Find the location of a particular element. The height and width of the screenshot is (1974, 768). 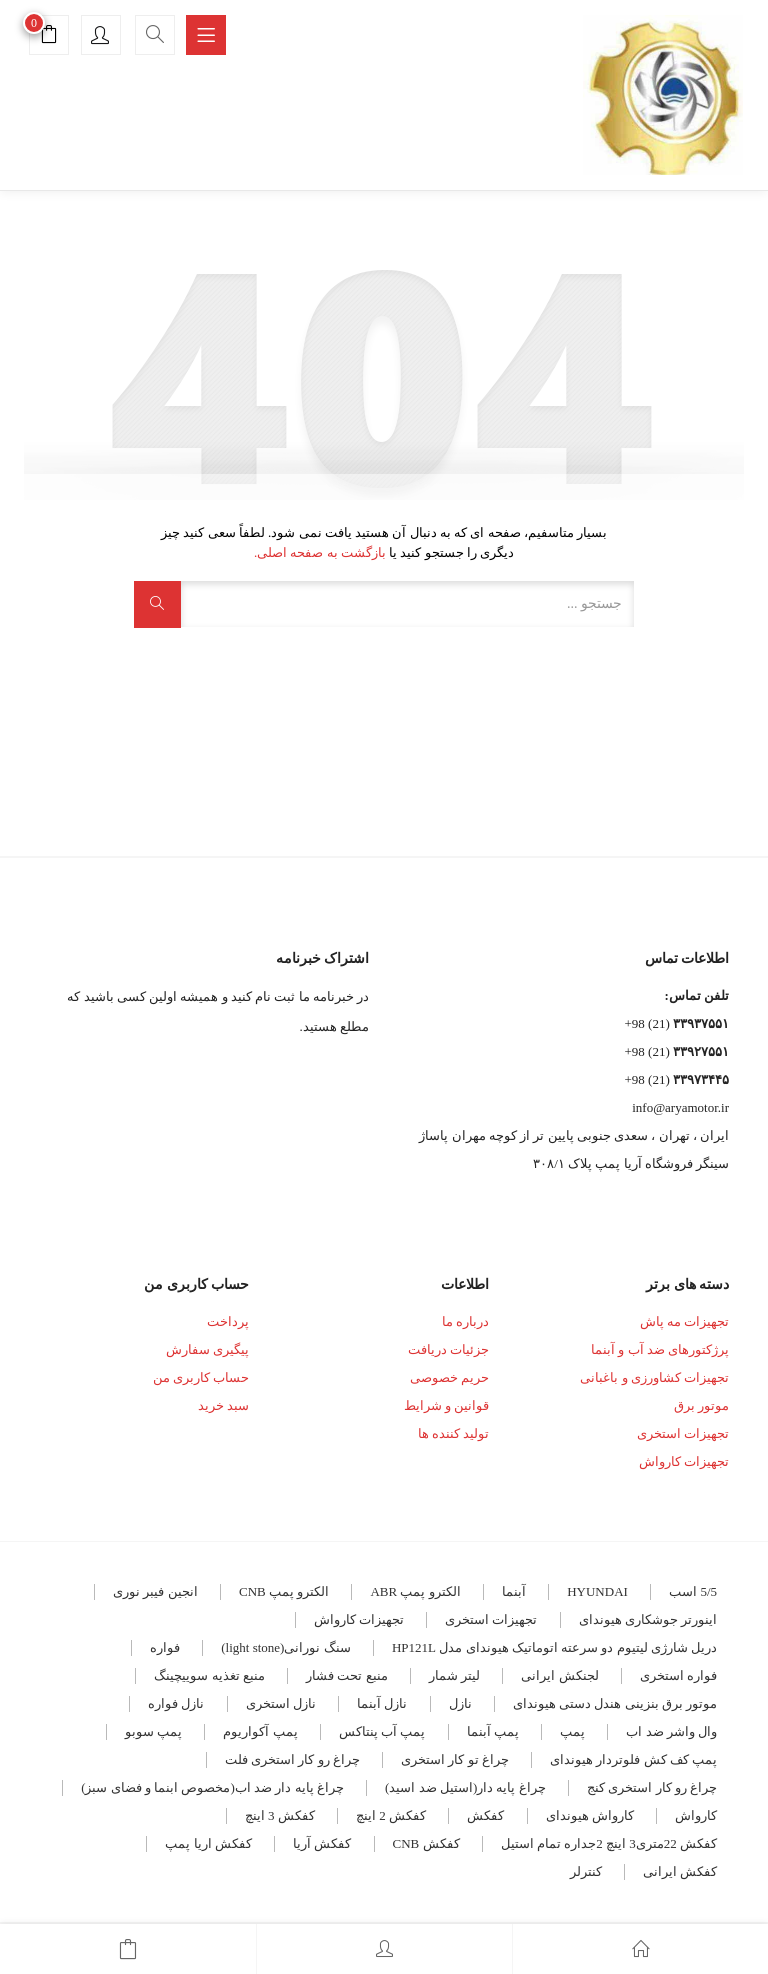

پمپ آب پنتاکس [پمپ آب پنتاکس (3 مورد)] is located at coordinates (382, 1731).